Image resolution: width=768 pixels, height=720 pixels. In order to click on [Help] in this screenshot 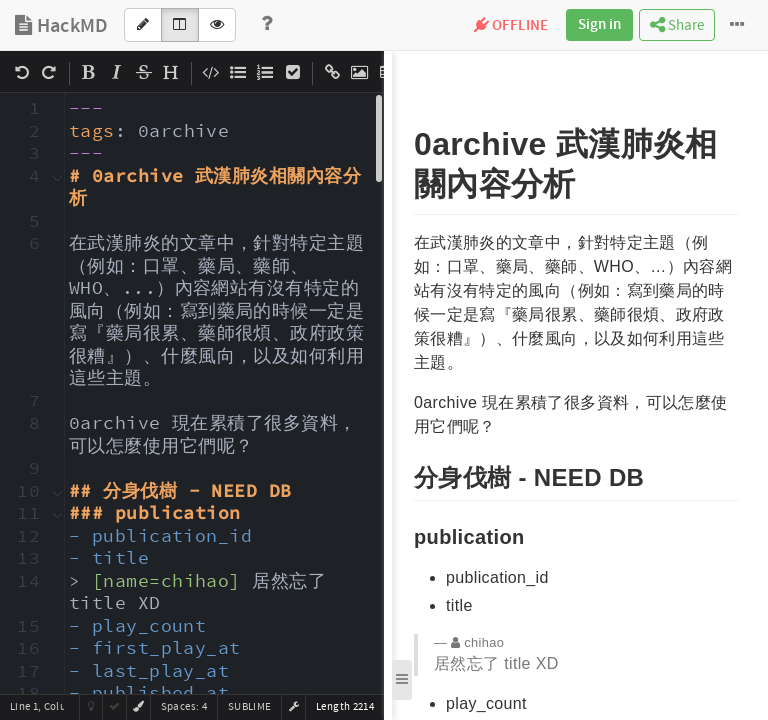, I will do `click(267, 25)`.